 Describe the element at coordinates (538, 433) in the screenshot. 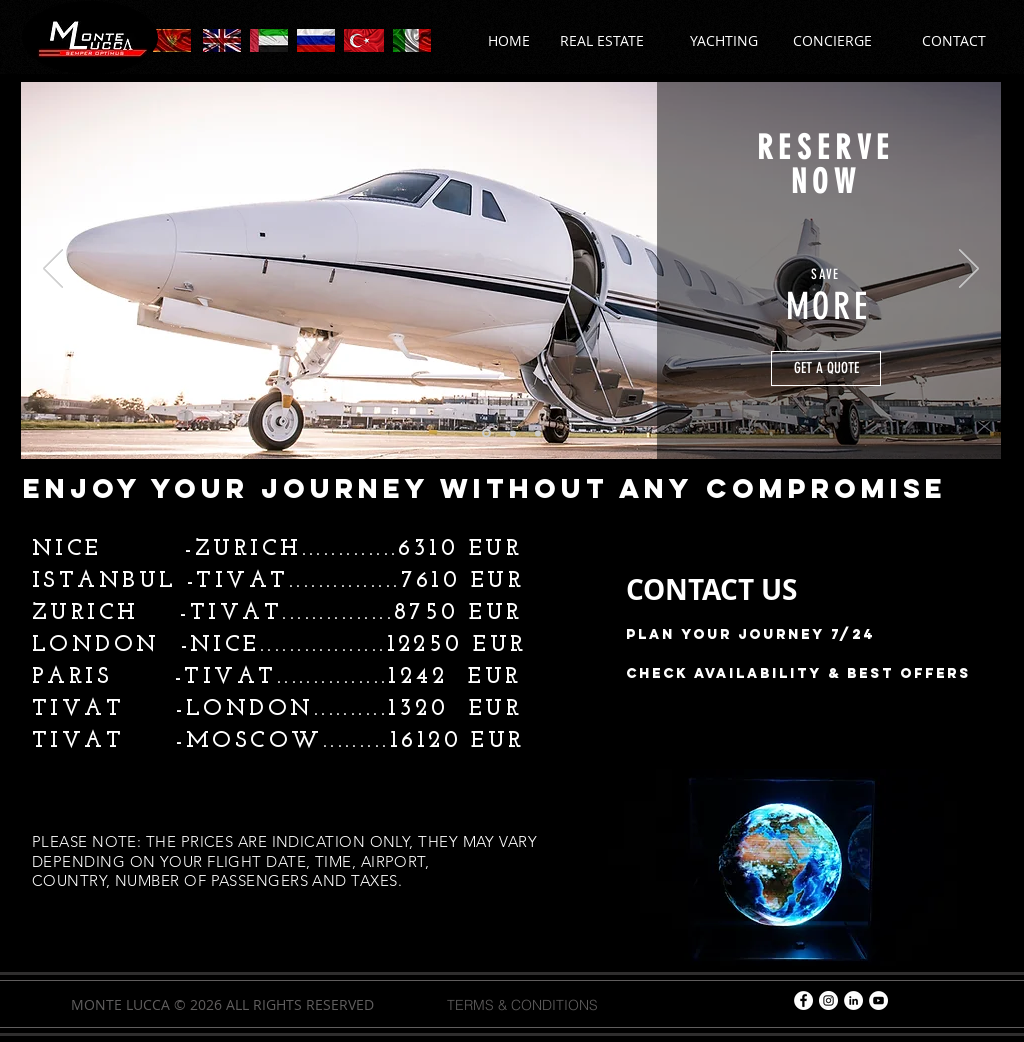

I see `[Slayt 3]` at that location.